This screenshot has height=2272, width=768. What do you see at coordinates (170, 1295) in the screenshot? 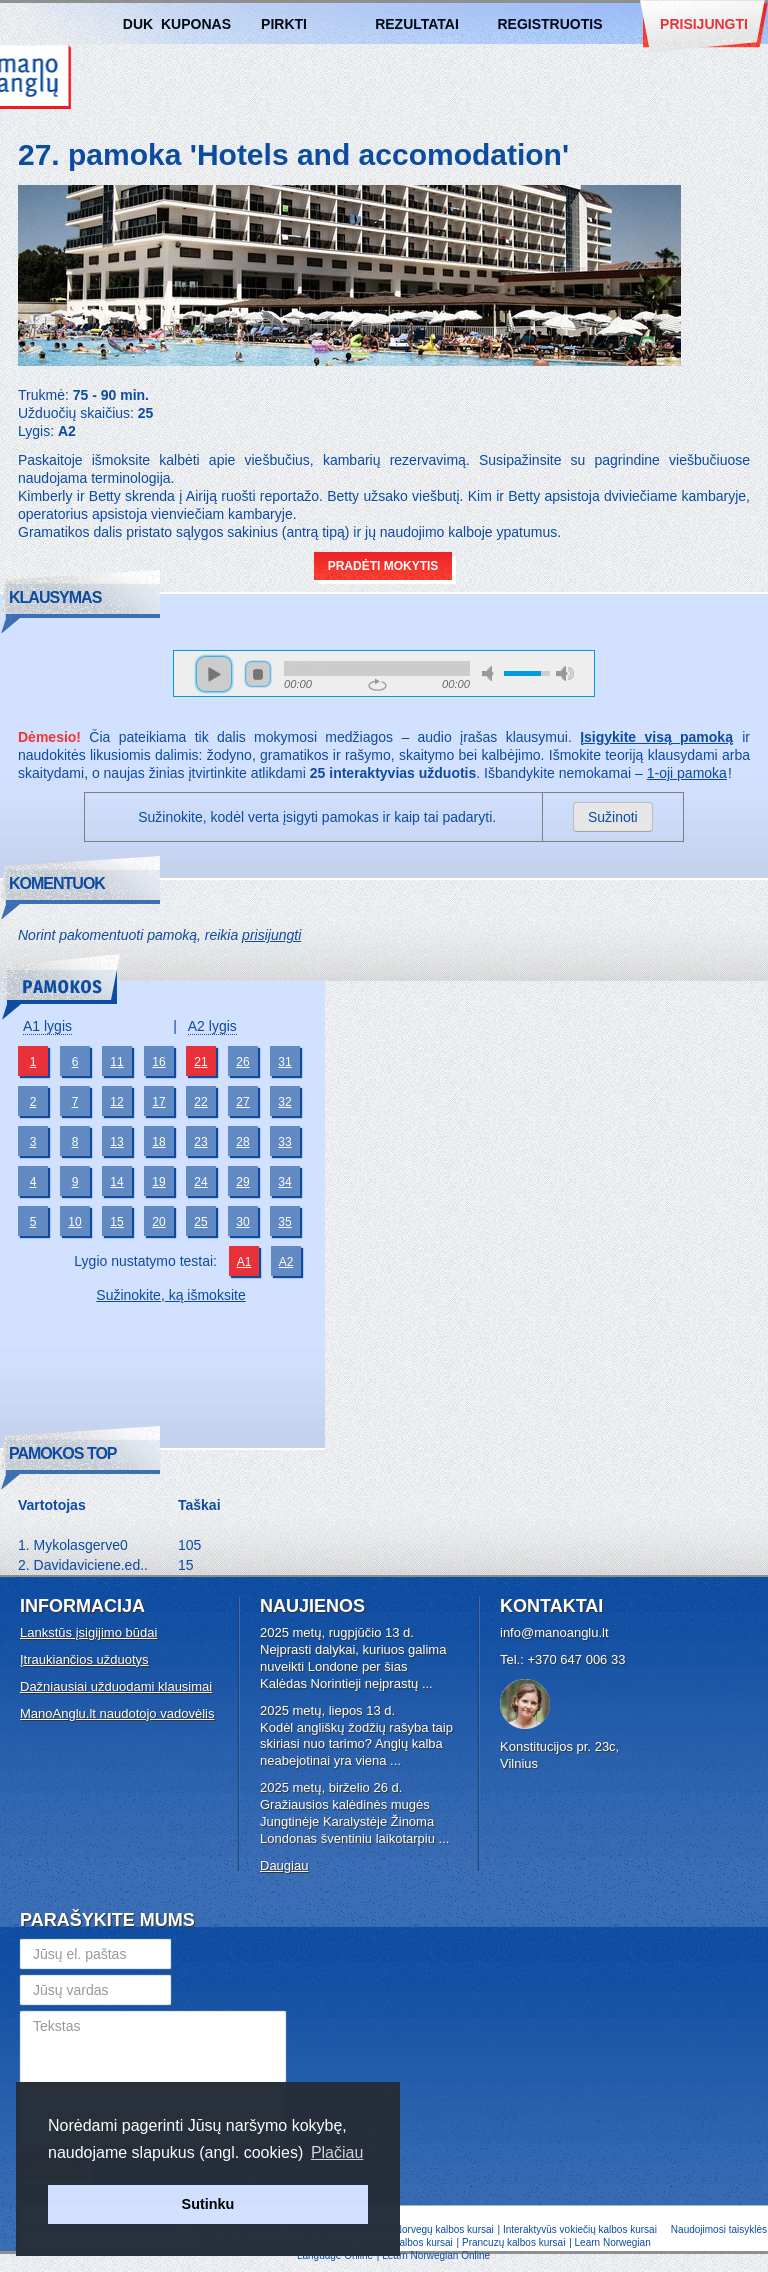
I see `Sužinokite, ką išmoksite` at bounding box center [170, 1295].